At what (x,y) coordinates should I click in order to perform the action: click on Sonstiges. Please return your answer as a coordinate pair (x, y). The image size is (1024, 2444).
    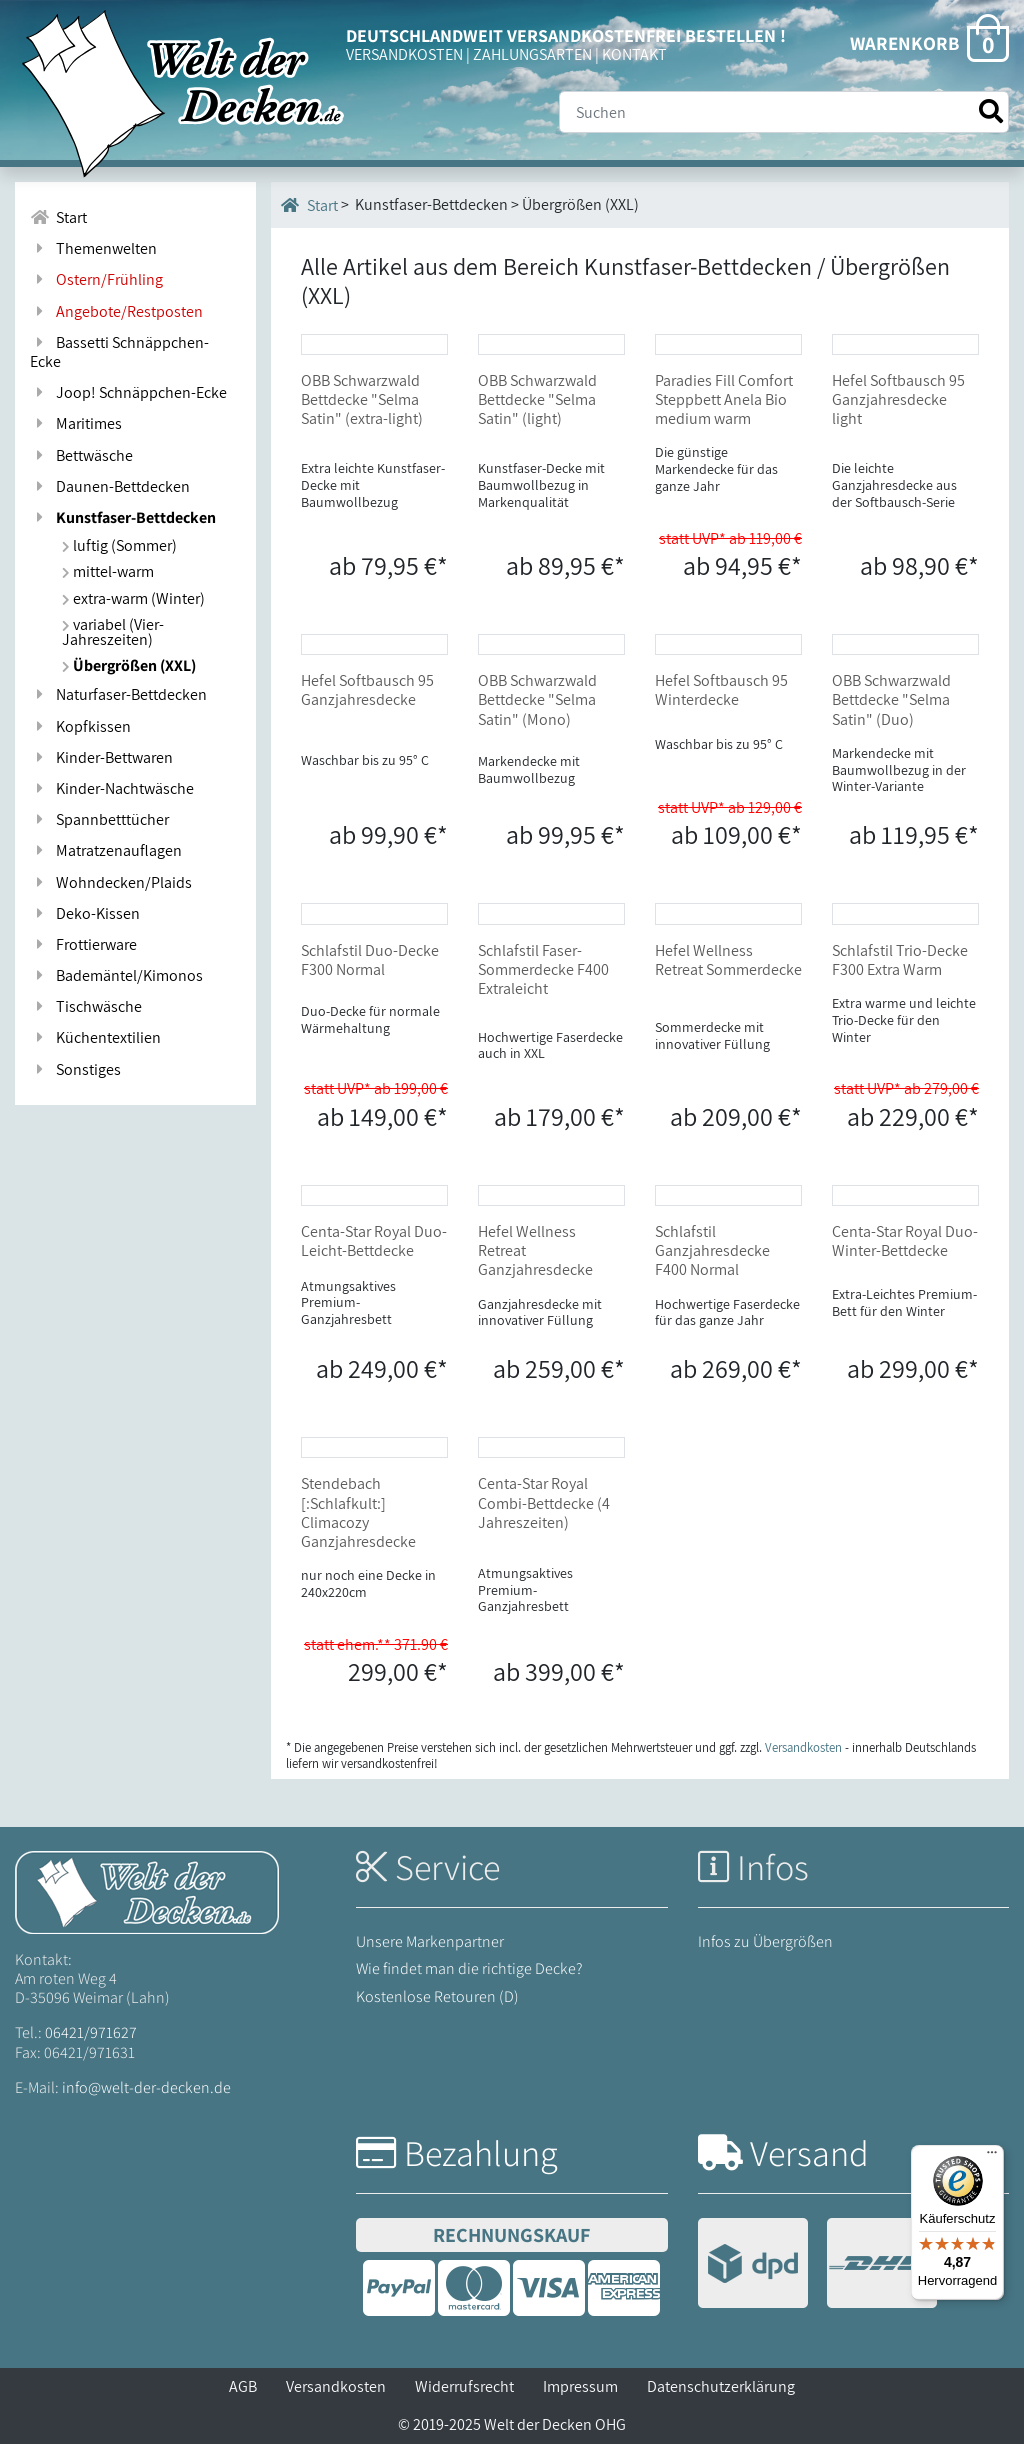
    Looking at the image, I should click on (75, 1069).